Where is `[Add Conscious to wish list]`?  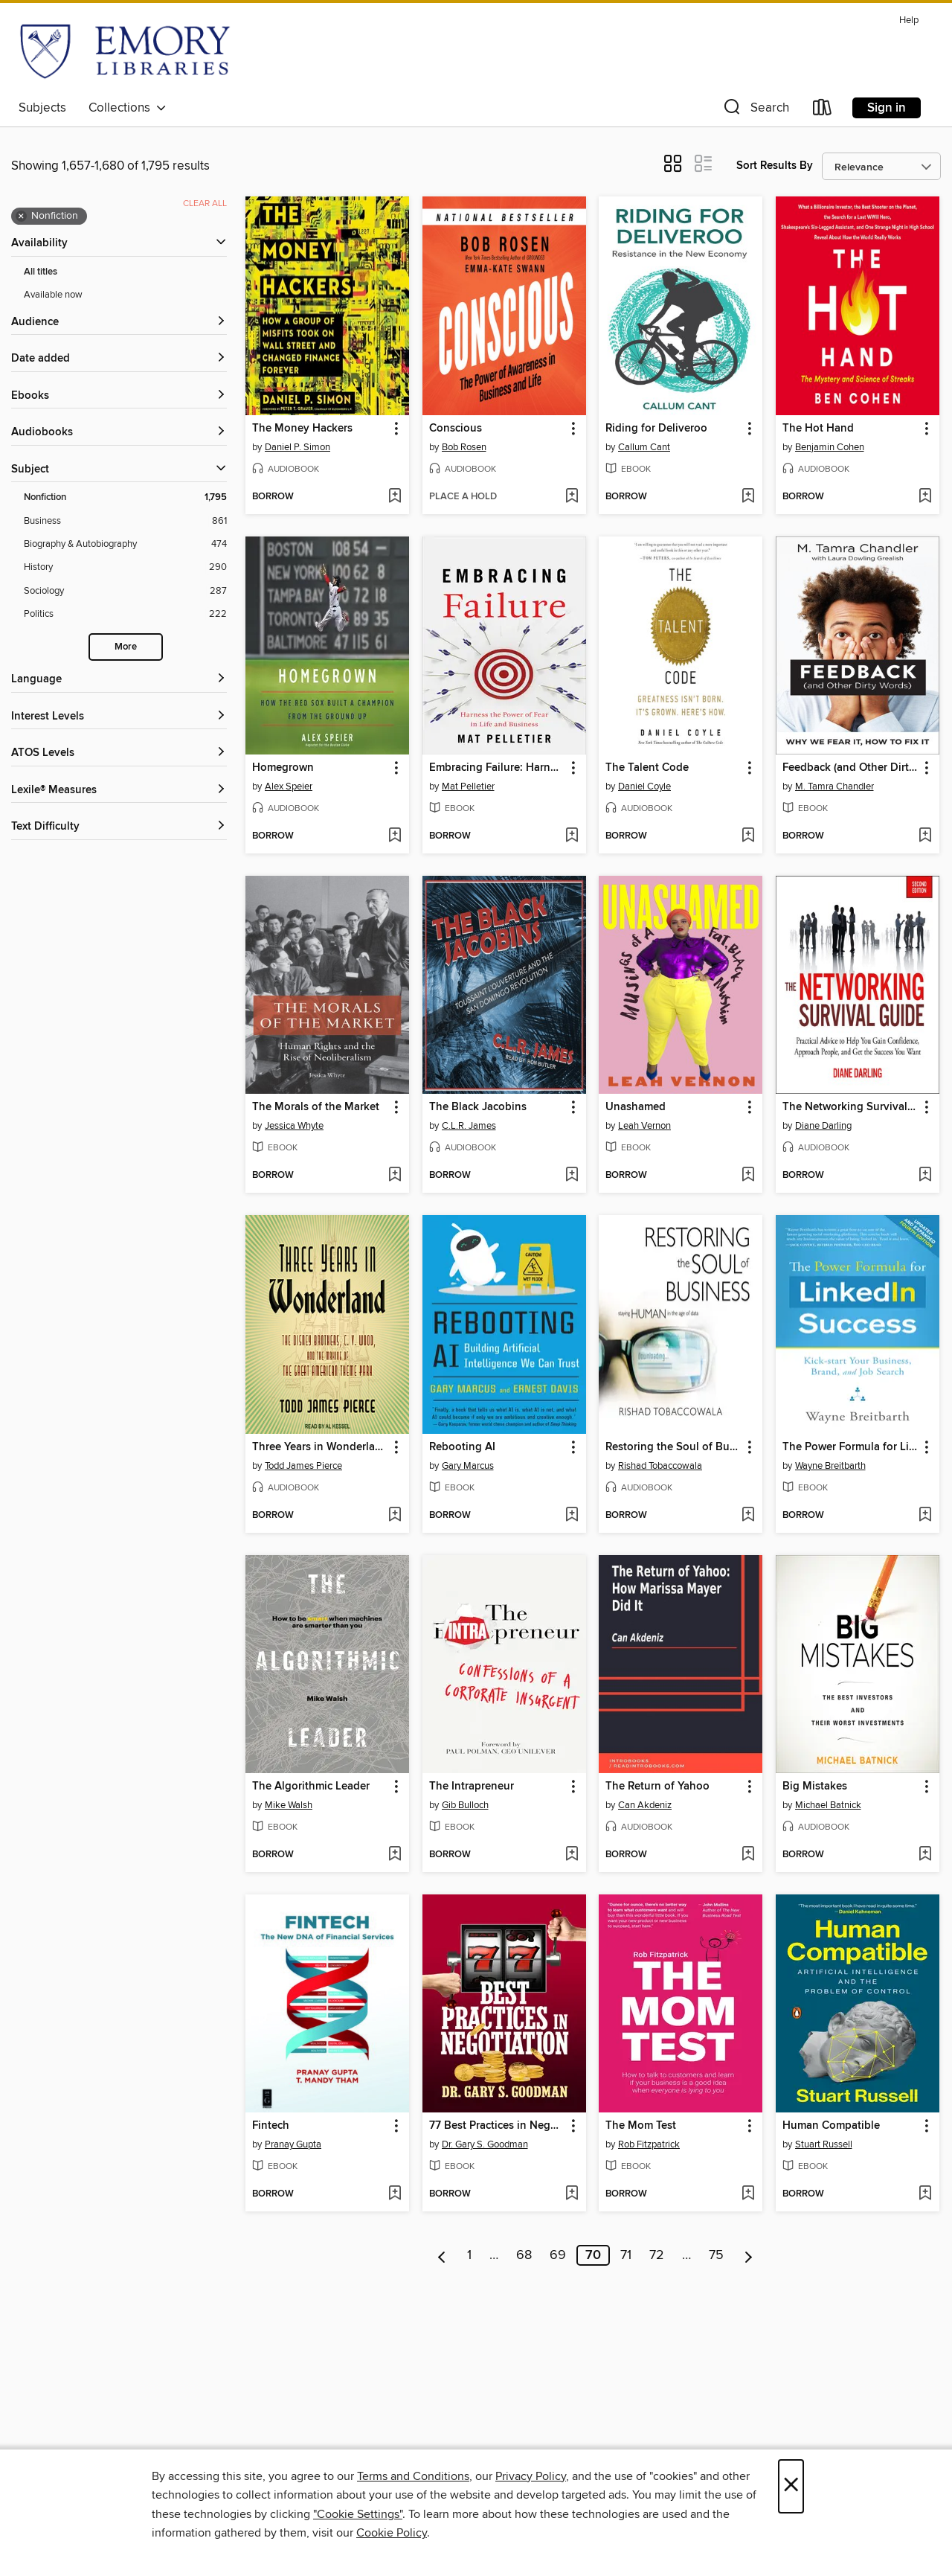
[Add Conscious to wish list] is located at coordinates (571, 497).